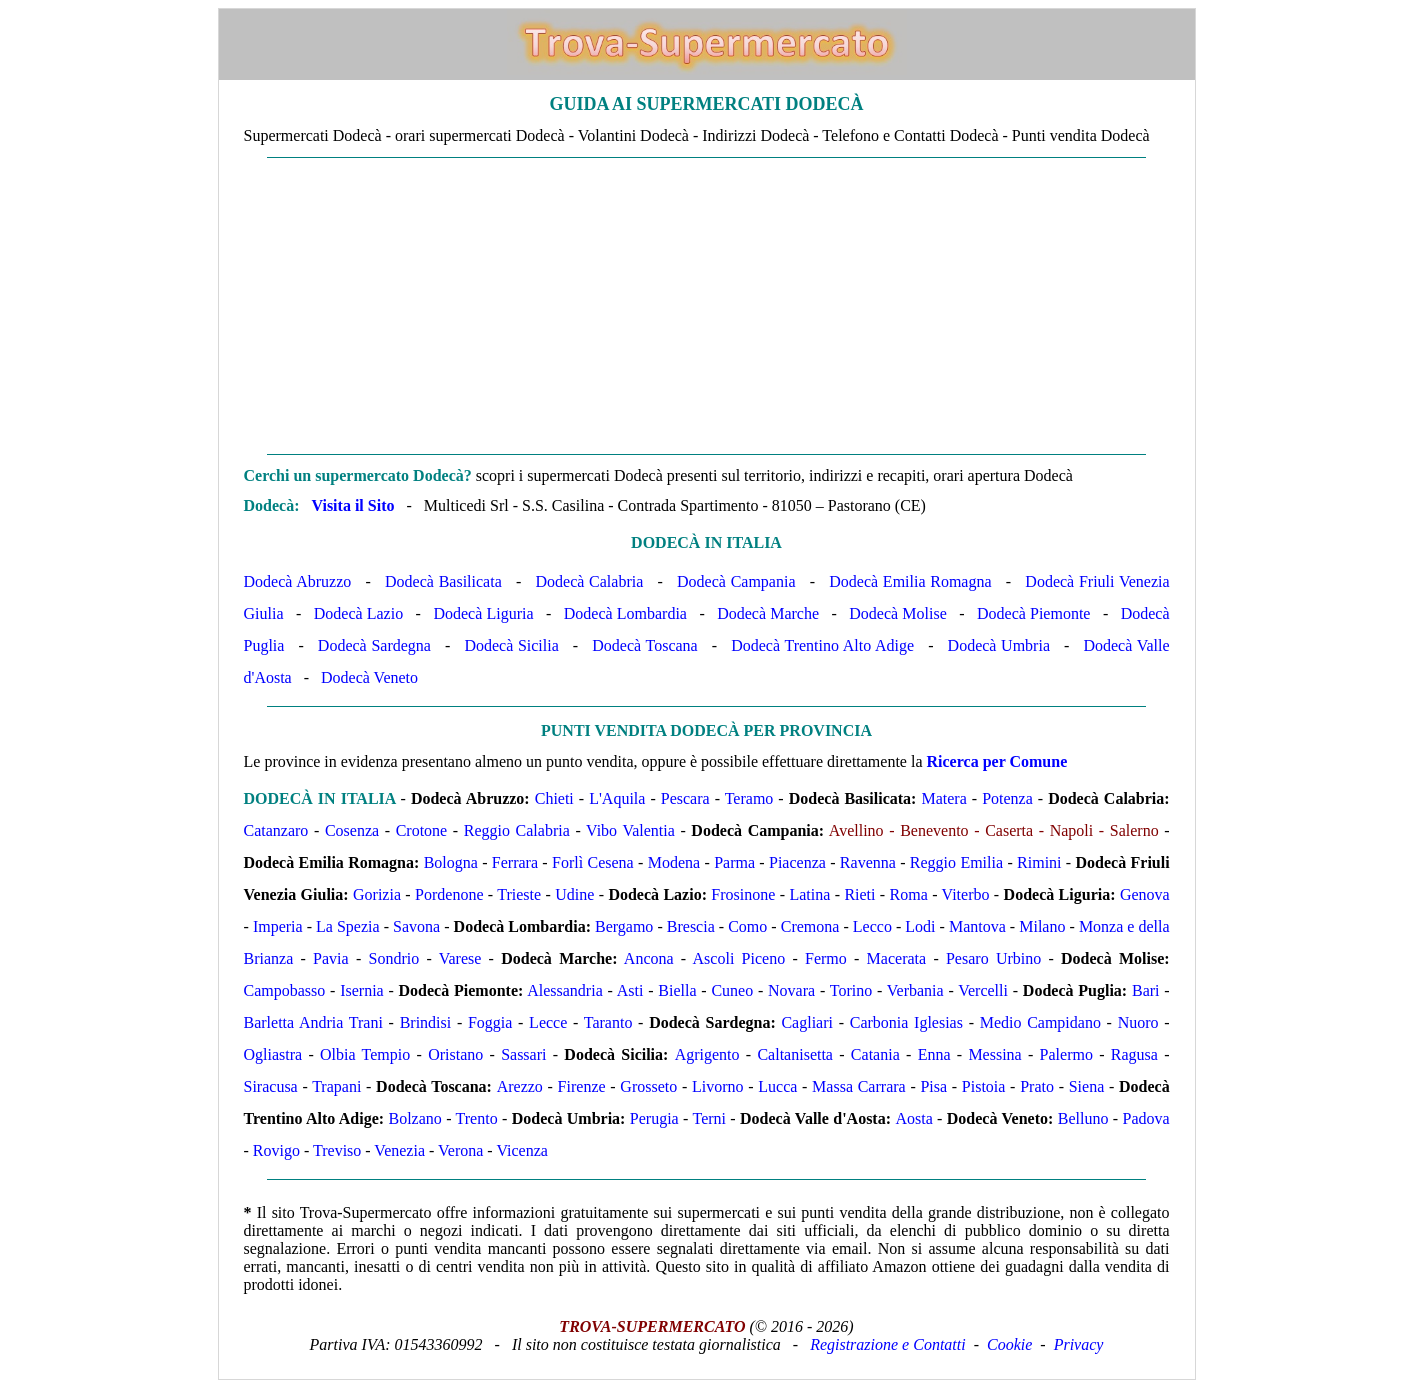 Image resolution: width=1413 pixels, height=1388 pixels. What do you see at coordinates (422, 830) in the screenshot?
I see `Crotone` at bounding box center [422, 830].